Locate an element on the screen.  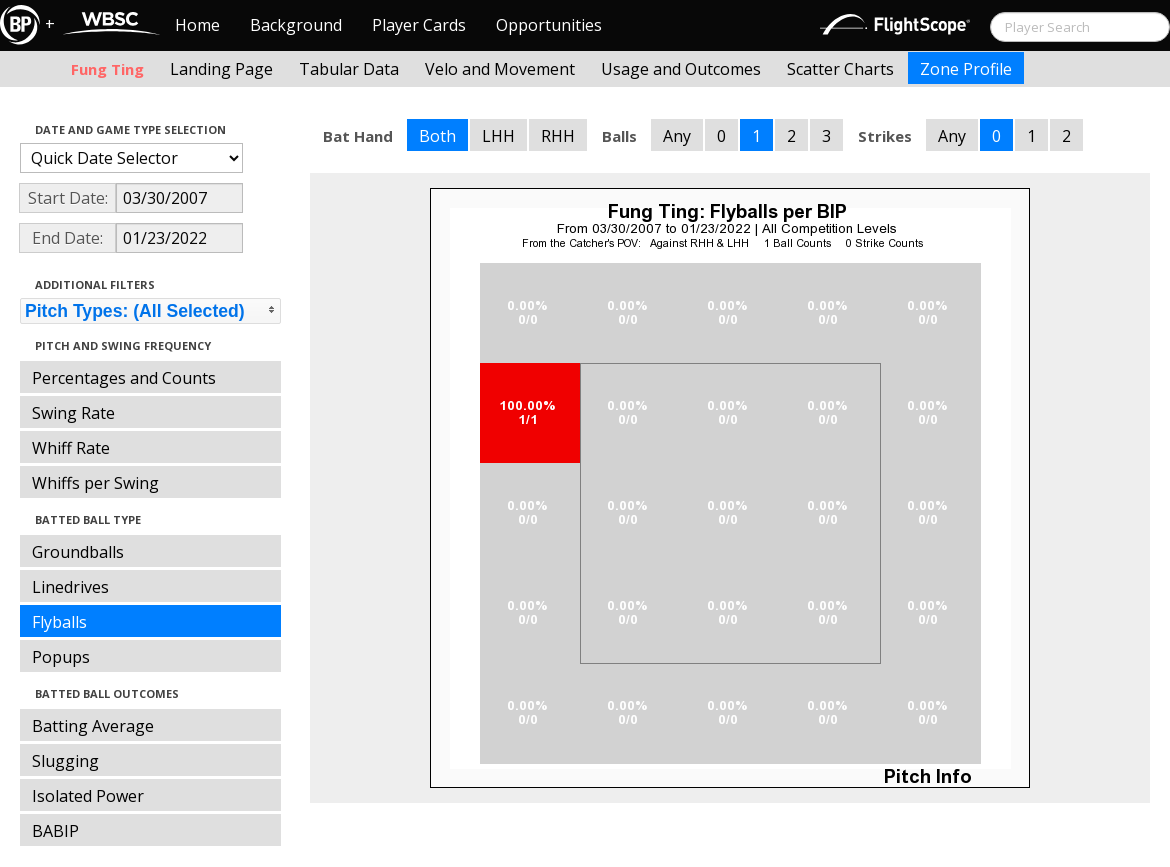
BABIP is located at coordinates (55, 831).